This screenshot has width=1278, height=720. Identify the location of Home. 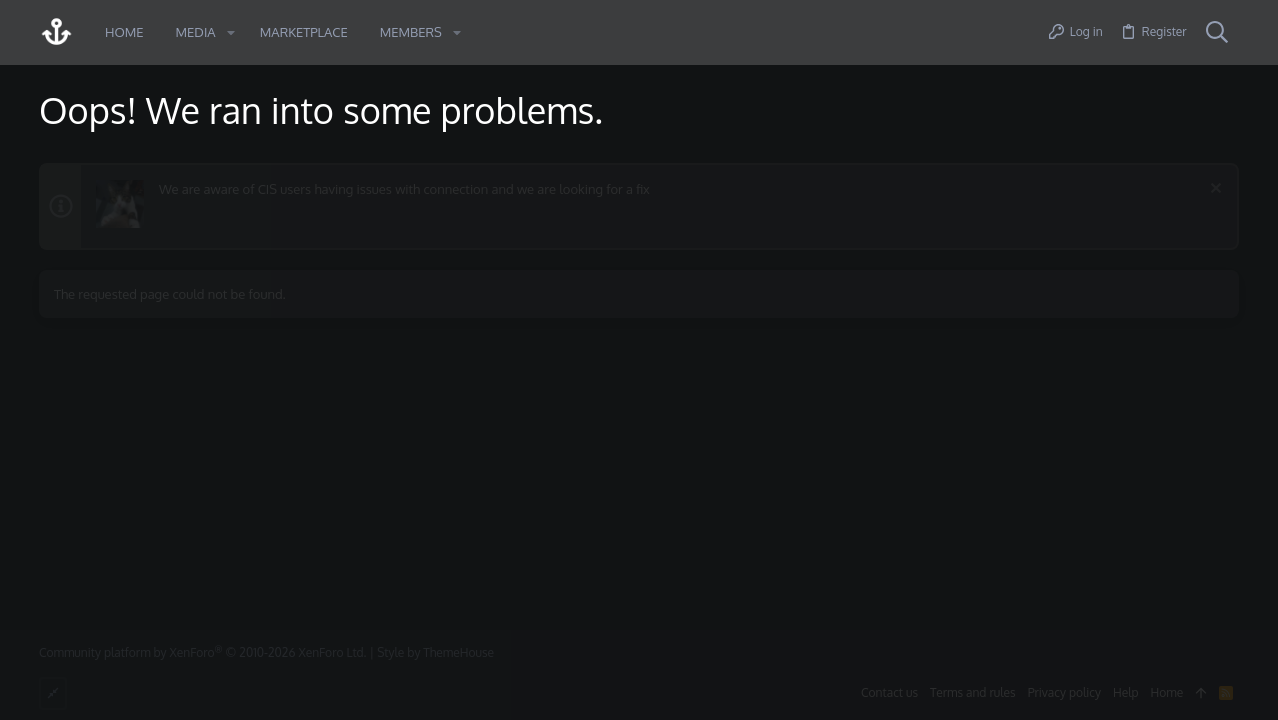
(1167, 692).